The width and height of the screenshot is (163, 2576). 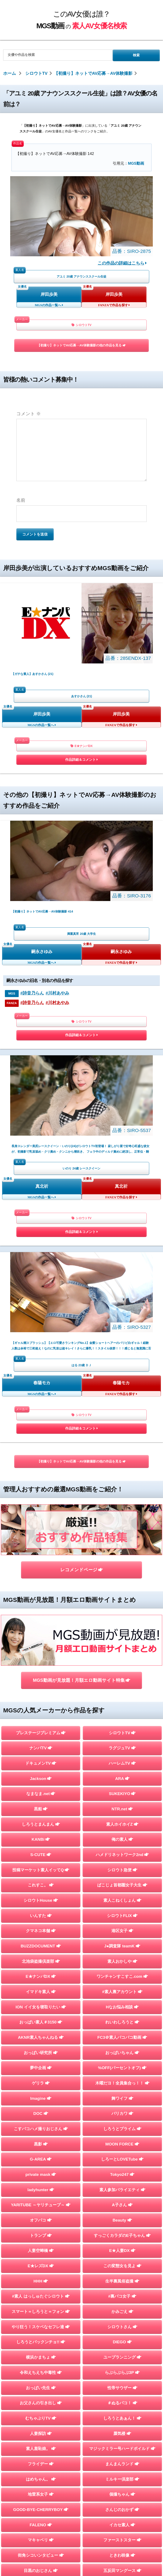 What do you see at coordinates (122, 1969) in the screenshot?
I see `港区女子` at bounding box center [122, 1969].